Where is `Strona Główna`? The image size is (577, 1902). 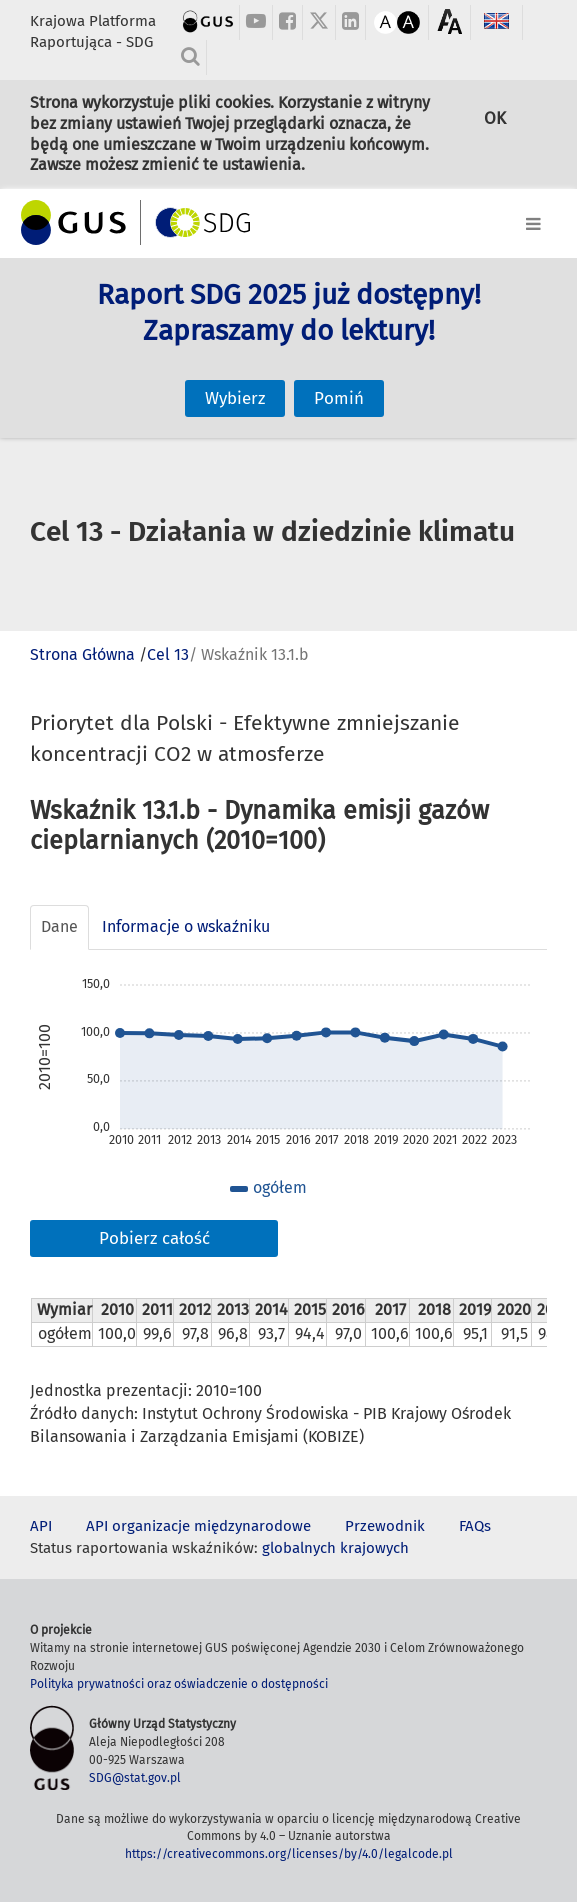
Strona Główna is located at coordinates (82, 654).